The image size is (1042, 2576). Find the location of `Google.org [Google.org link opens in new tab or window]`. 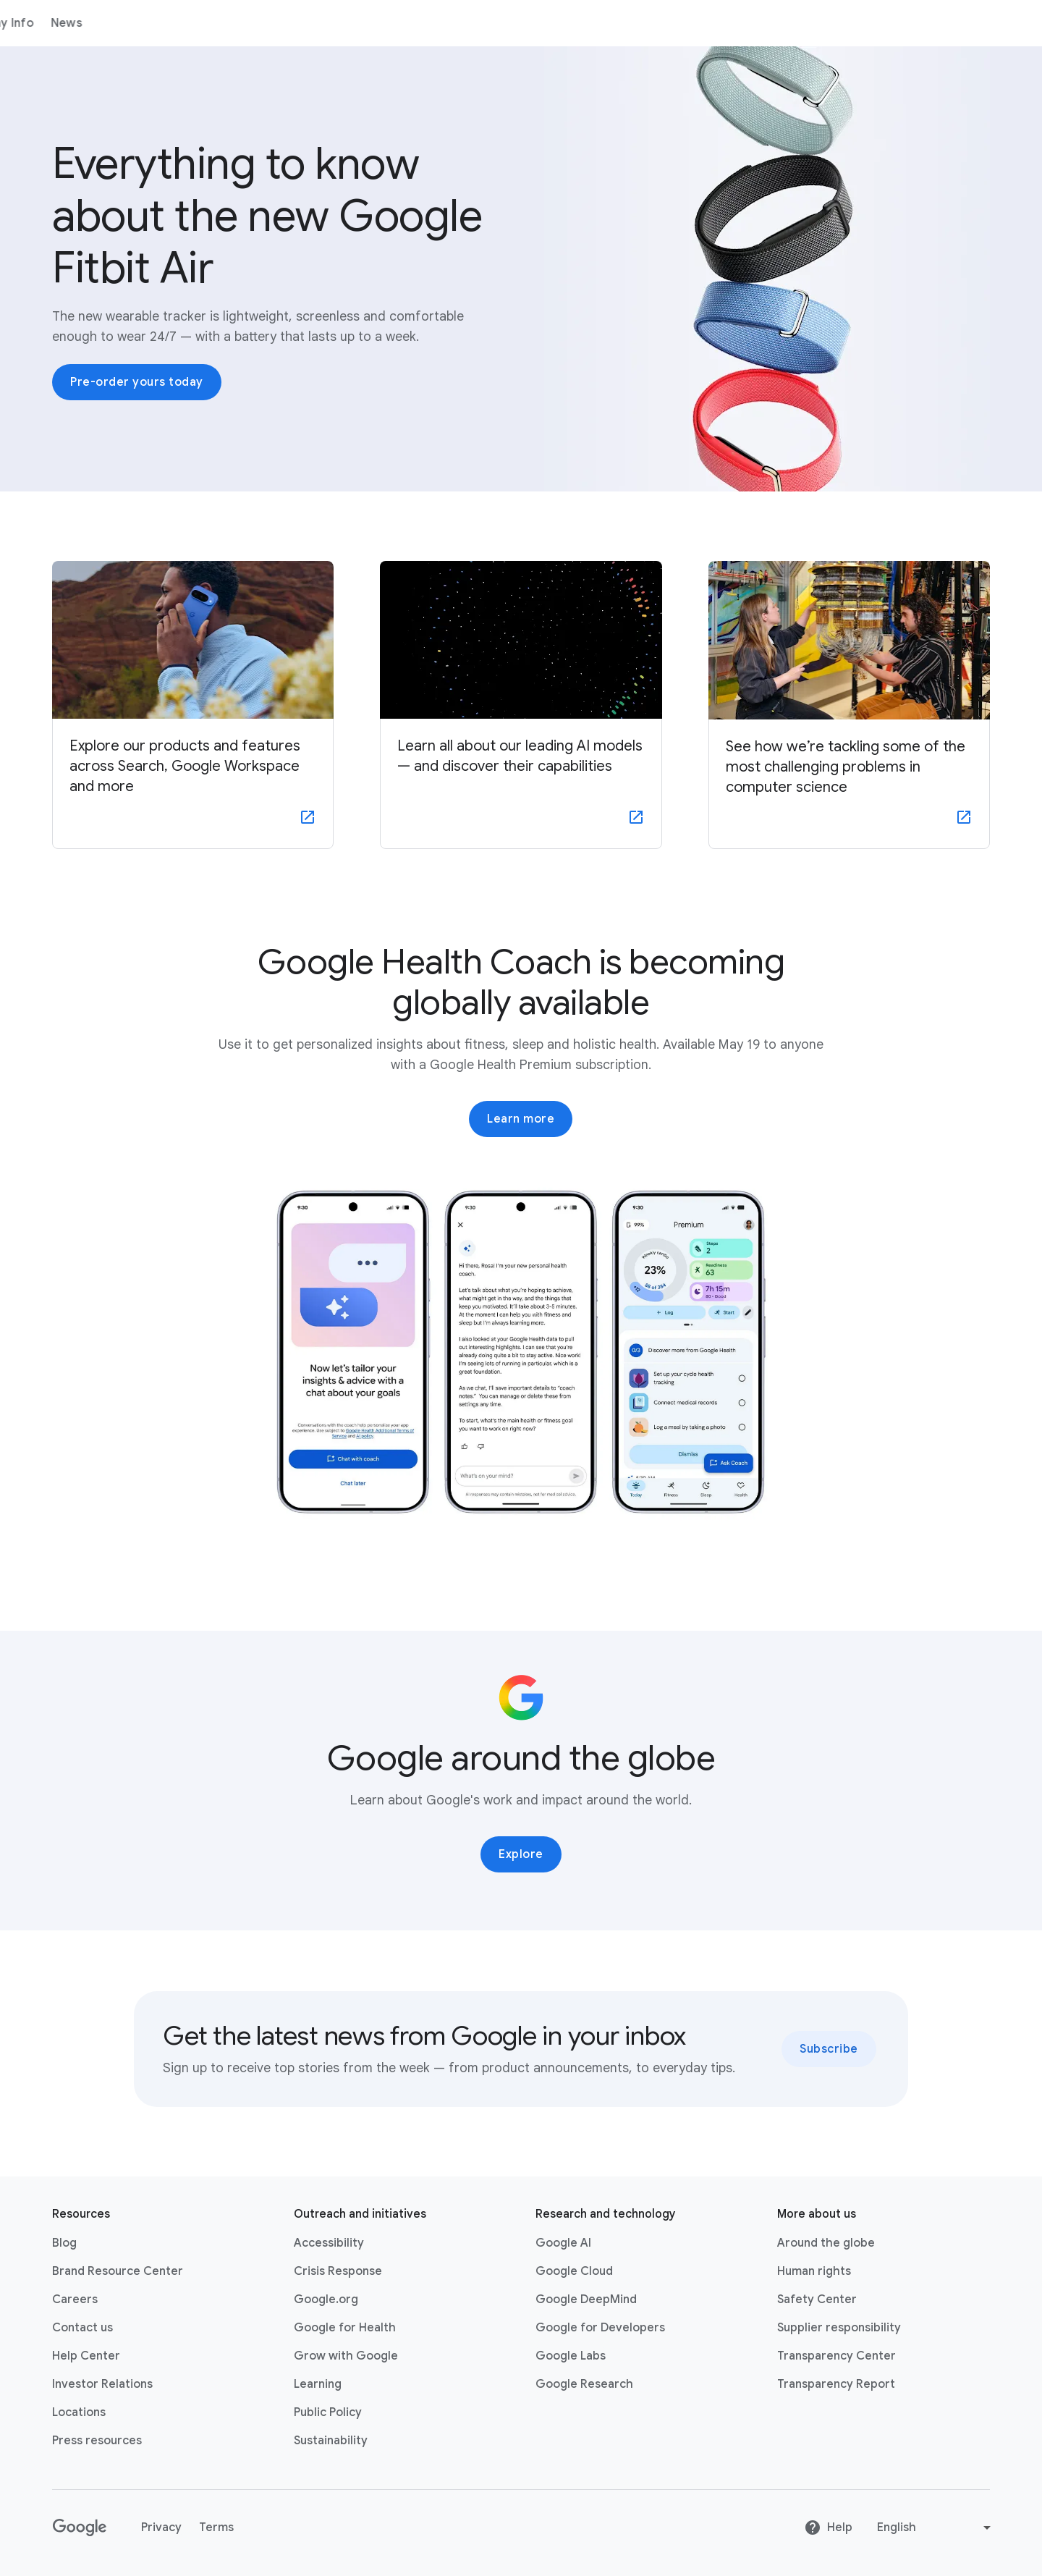

Google.org [Google.org link opens in new tab or window] is located at coordinates (326, 2299).